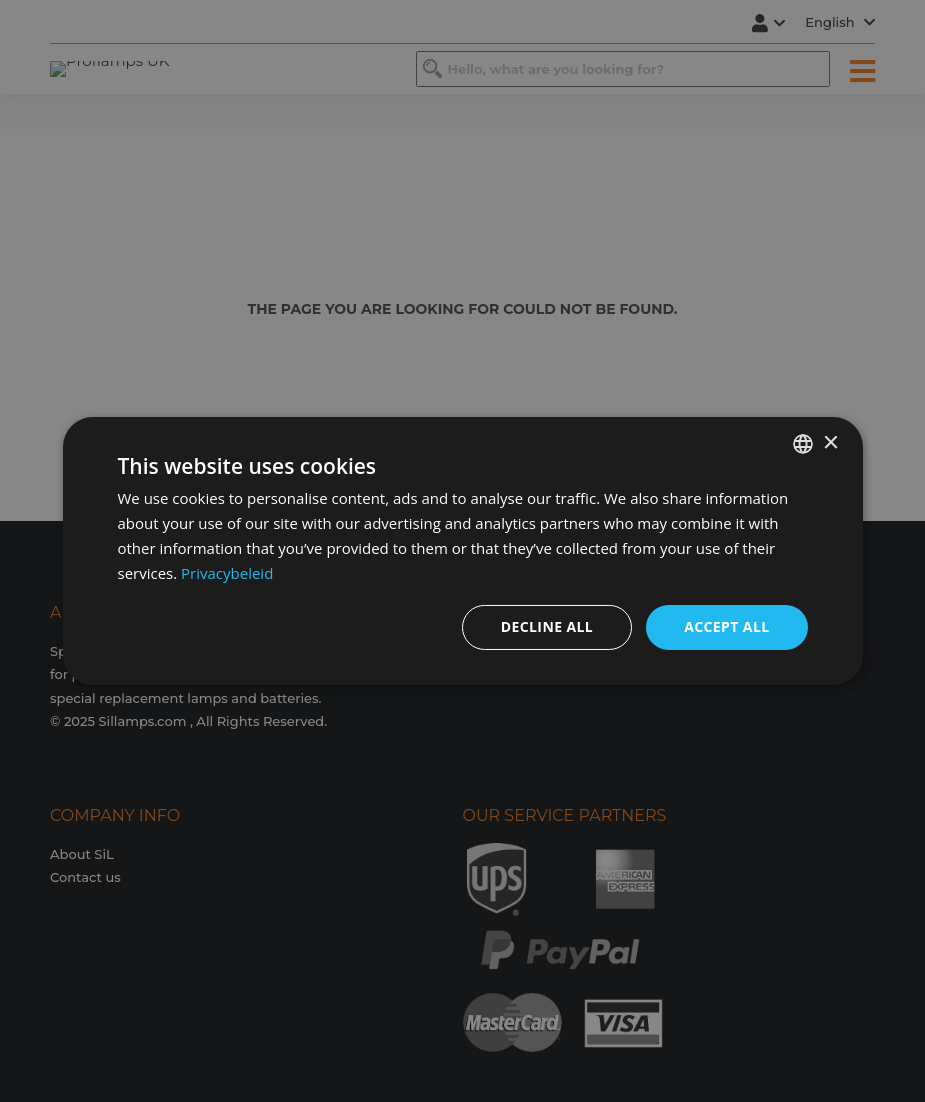 Image resolution: width=925 pixels, height=1102 pixels. Describe the element at coordinates (726, 626) in the screenshot. I see `Accept all [button]` at that location.